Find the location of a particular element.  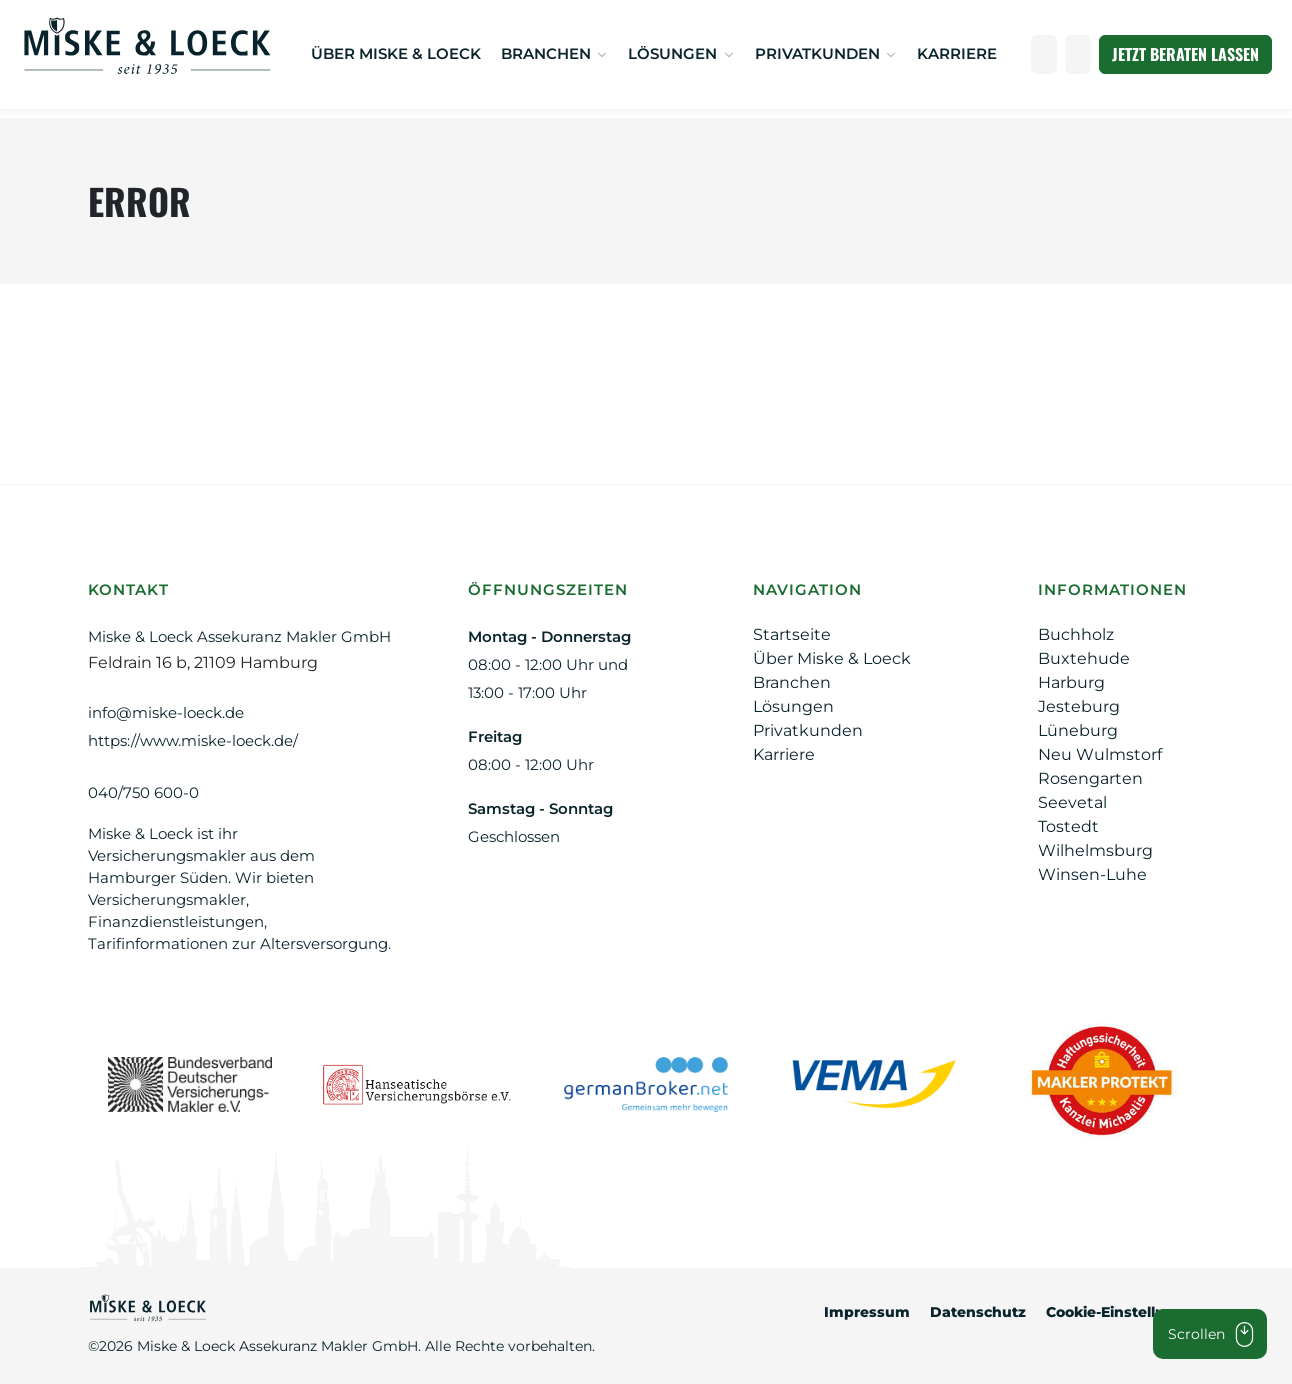

Cookie-Einstellungen is located at coordinates (1125, 1312).